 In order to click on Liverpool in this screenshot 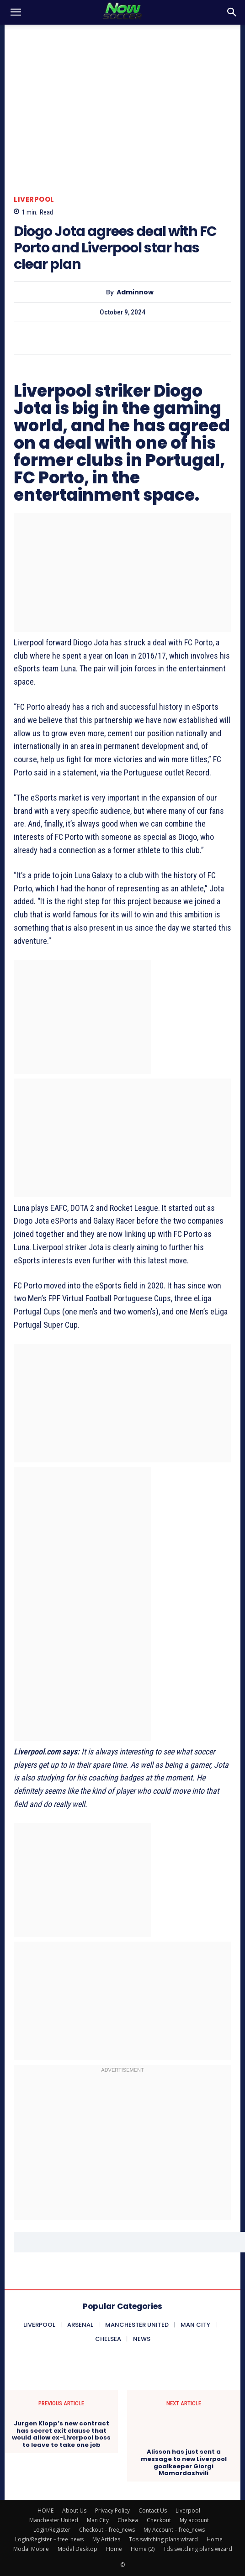, I will do `click(34, 199)`.